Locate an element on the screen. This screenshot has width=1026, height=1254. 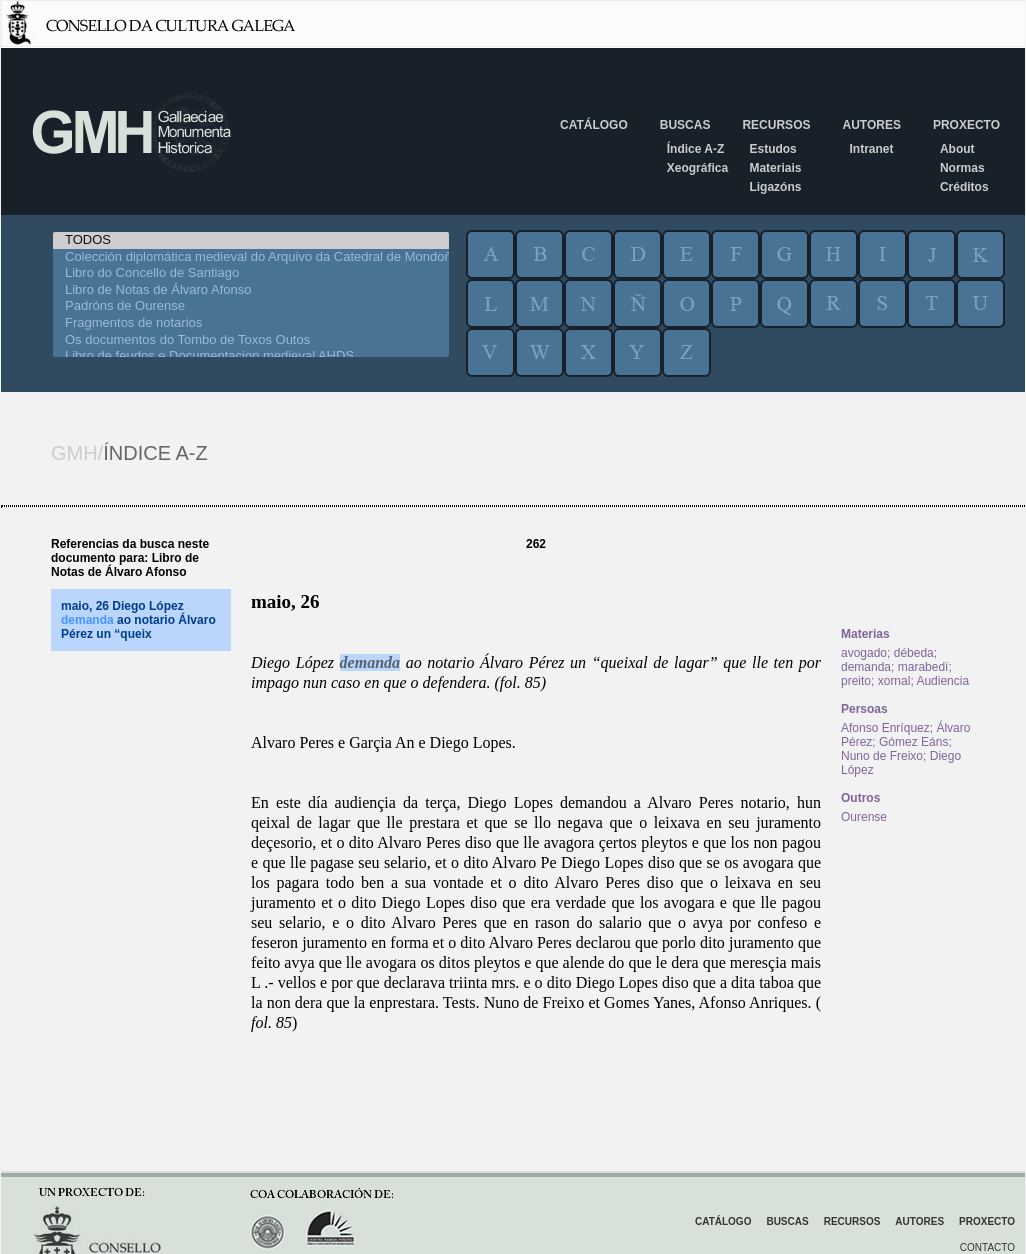
Fragmentos de notarios is located at coordinates (251, 323).